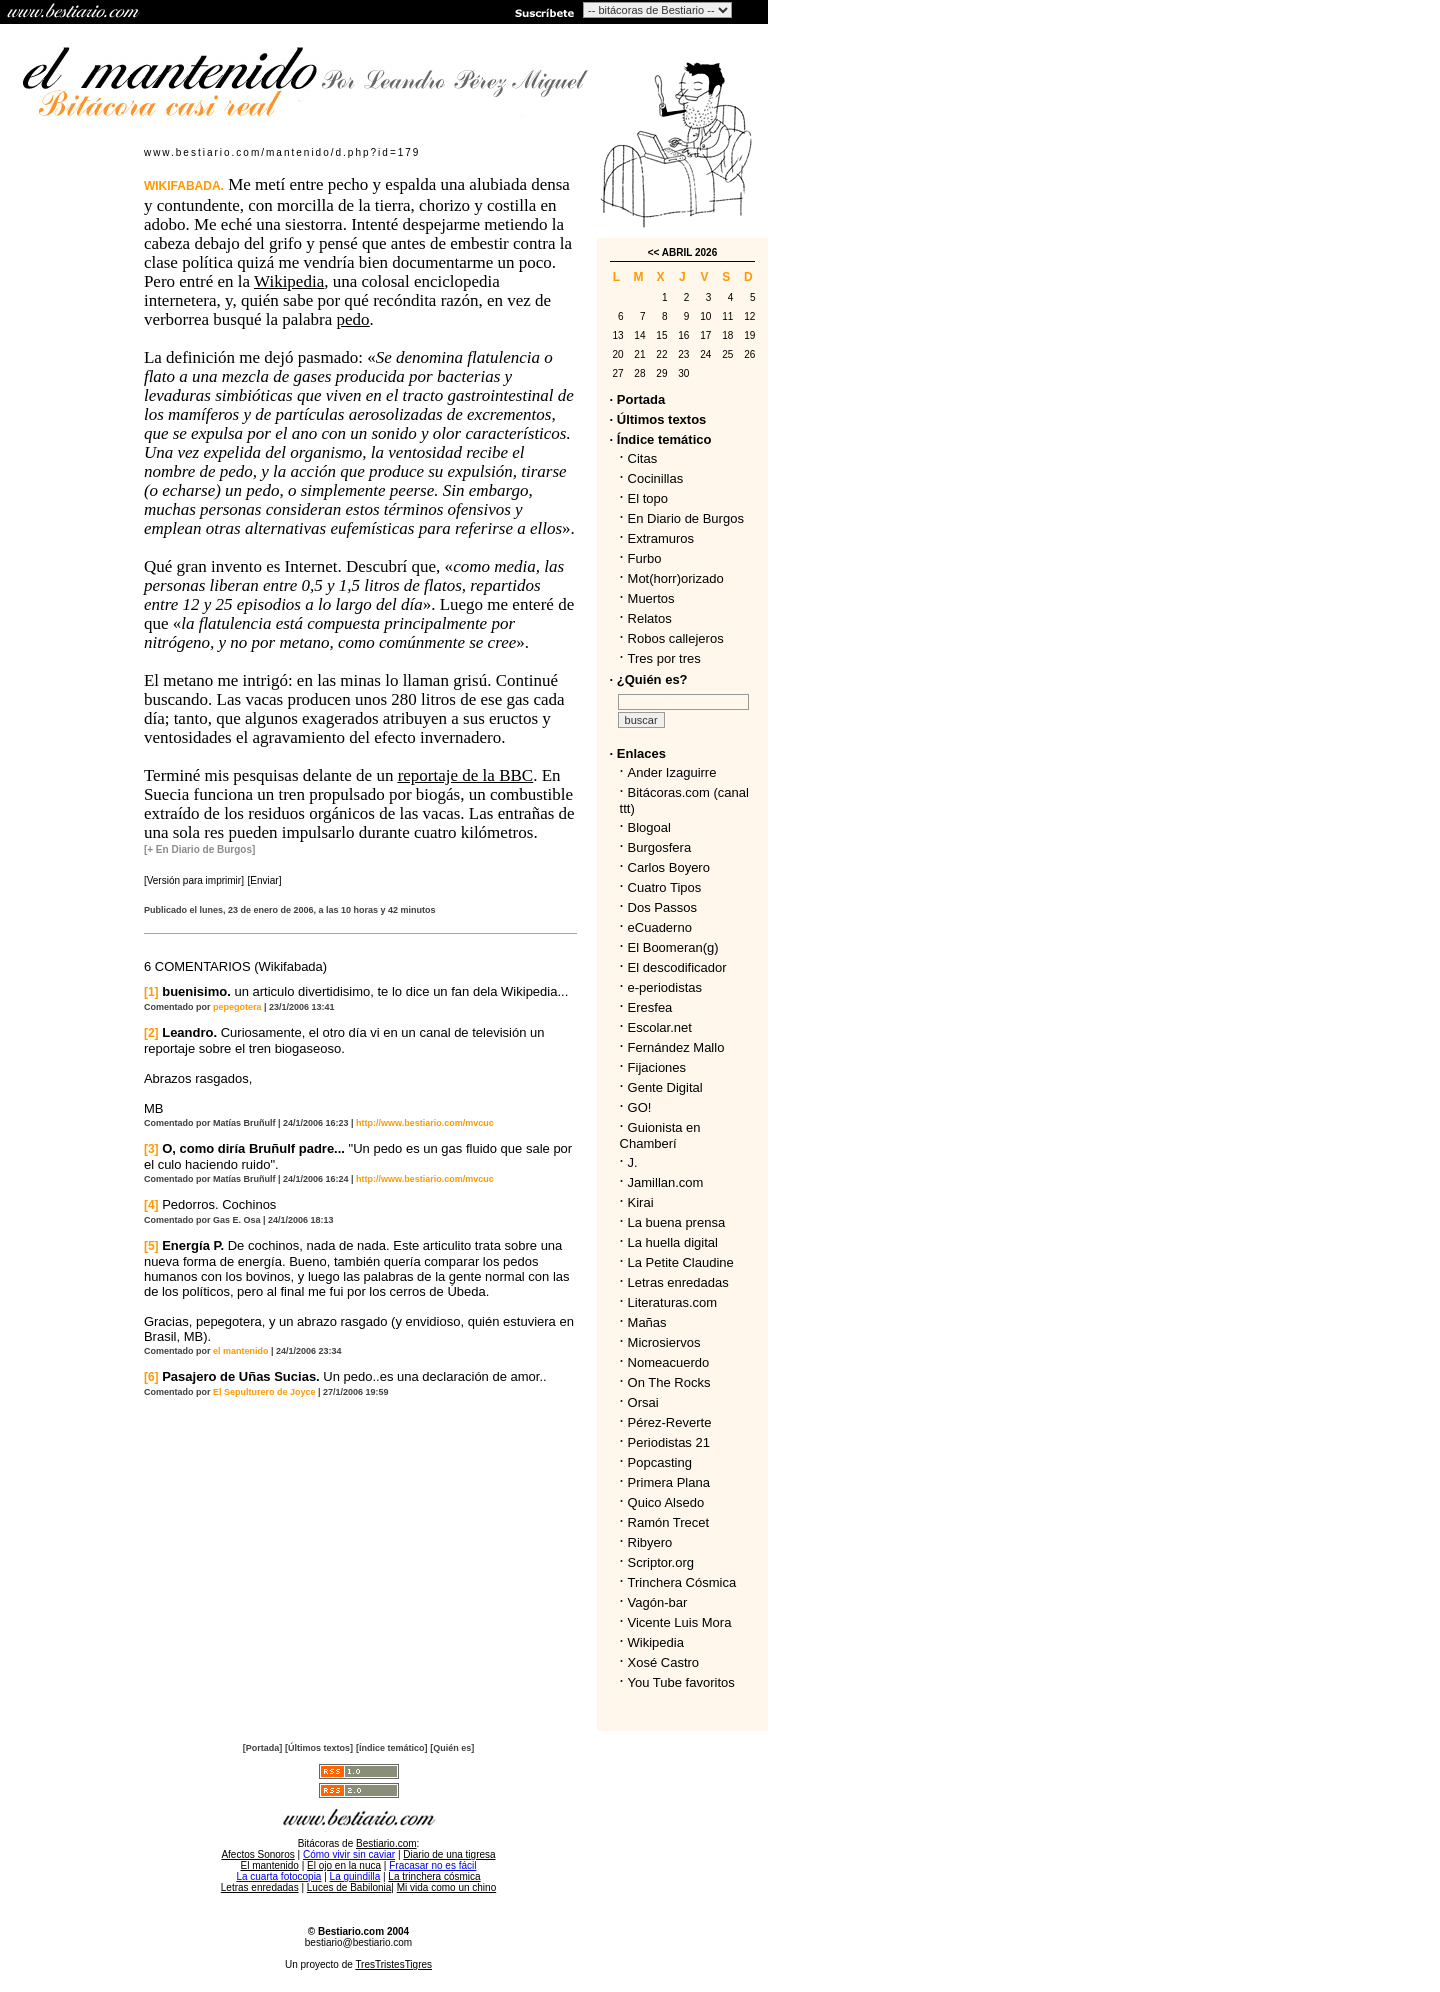 The height and width of the screenshot is (1992, 1440). I want to click on · ¿Quién es?, so click(649, 679).